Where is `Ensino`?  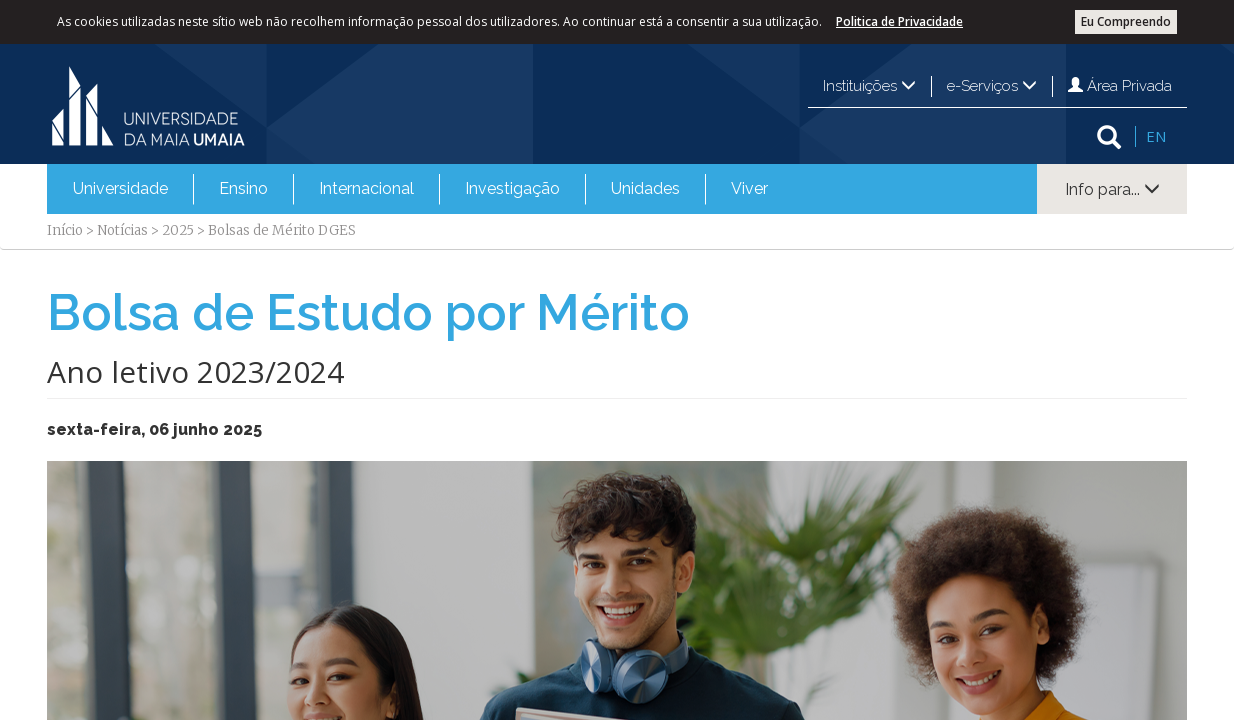
Ensino is located at coordinates (243, 188).